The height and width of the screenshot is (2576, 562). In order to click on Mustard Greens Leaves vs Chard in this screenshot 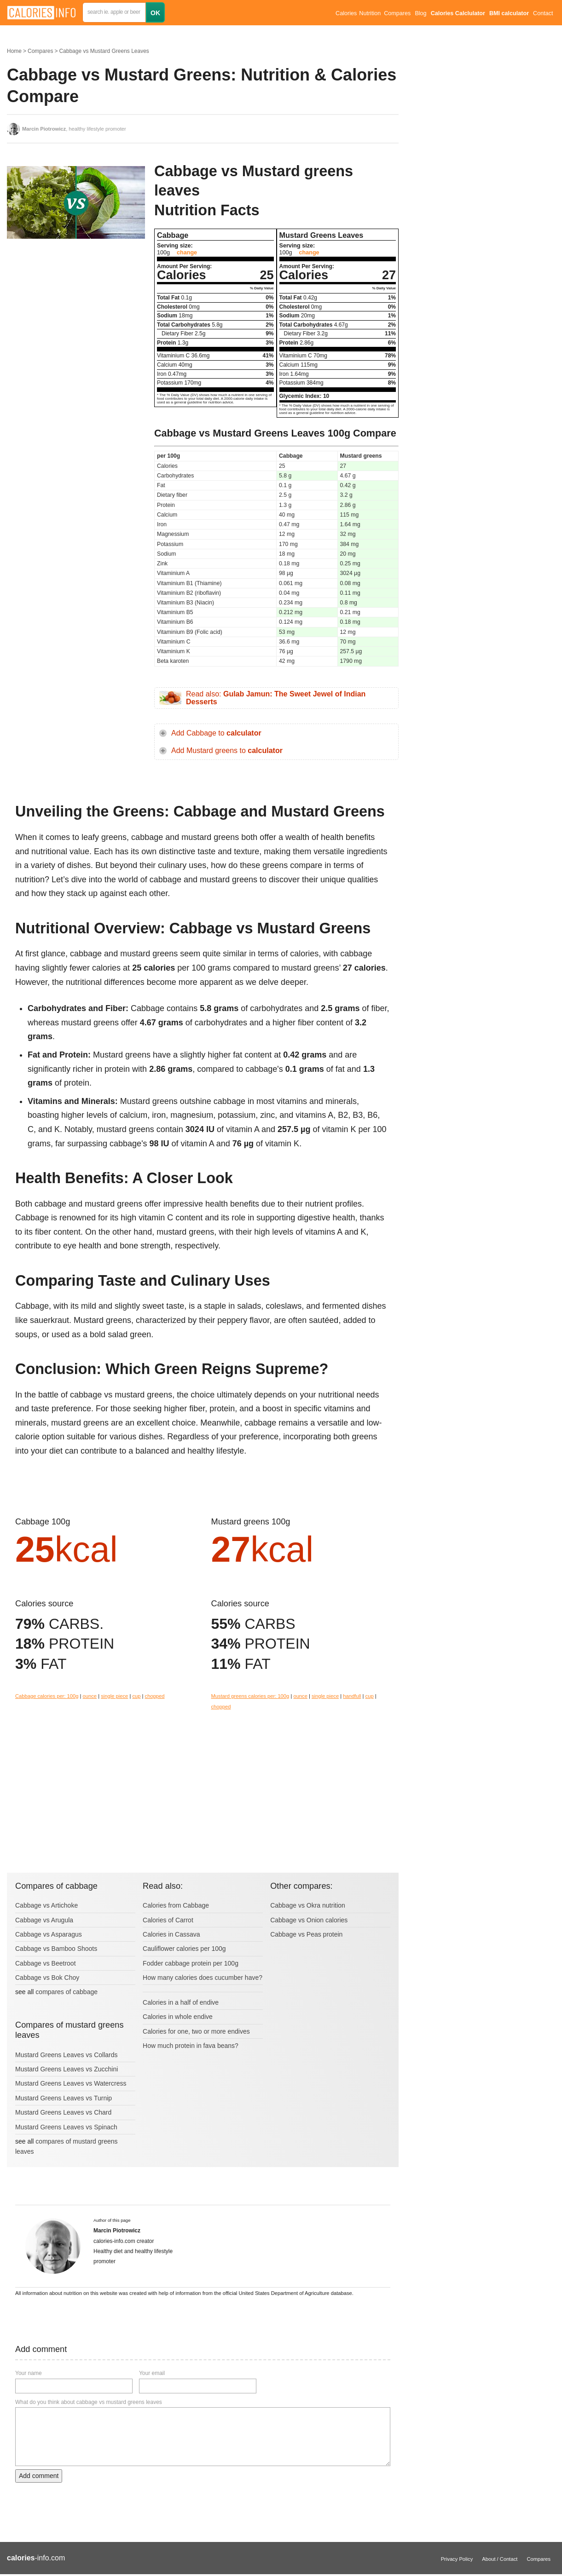, I will do `click(63, 2112)`.